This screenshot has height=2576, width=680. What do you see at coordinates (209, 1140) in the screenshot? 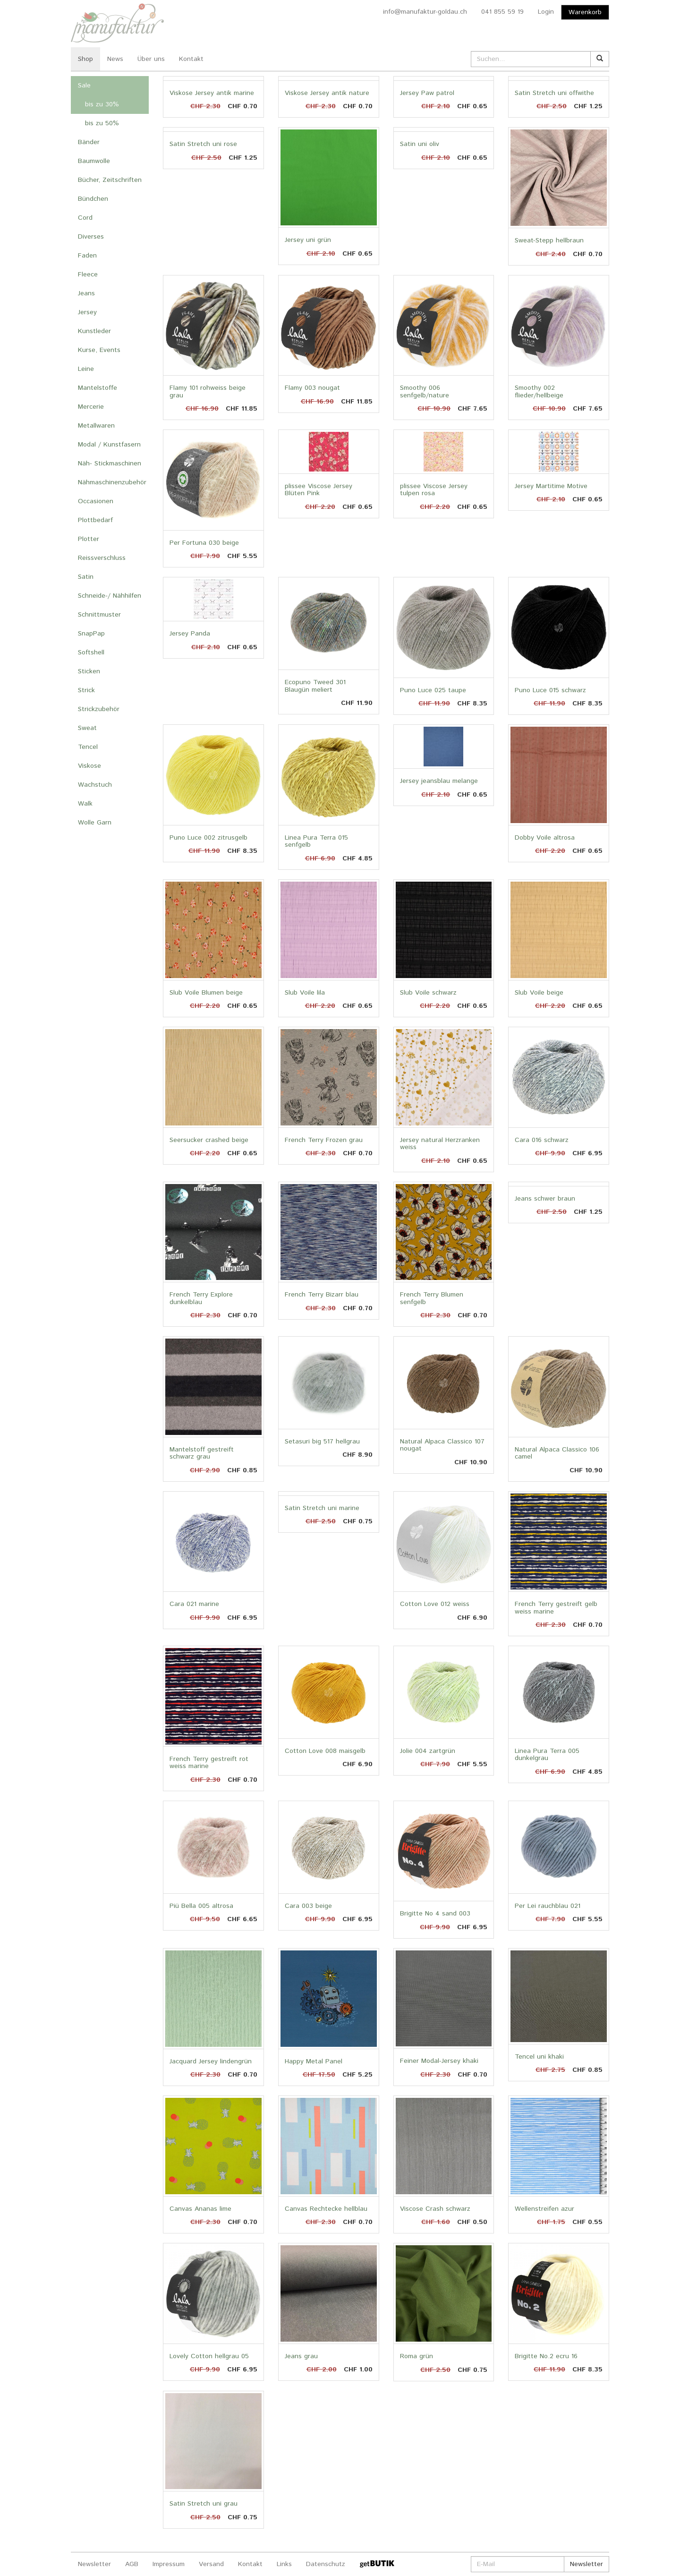
I see `Seersucker crashed beige` at bounding box center [209, 1140].